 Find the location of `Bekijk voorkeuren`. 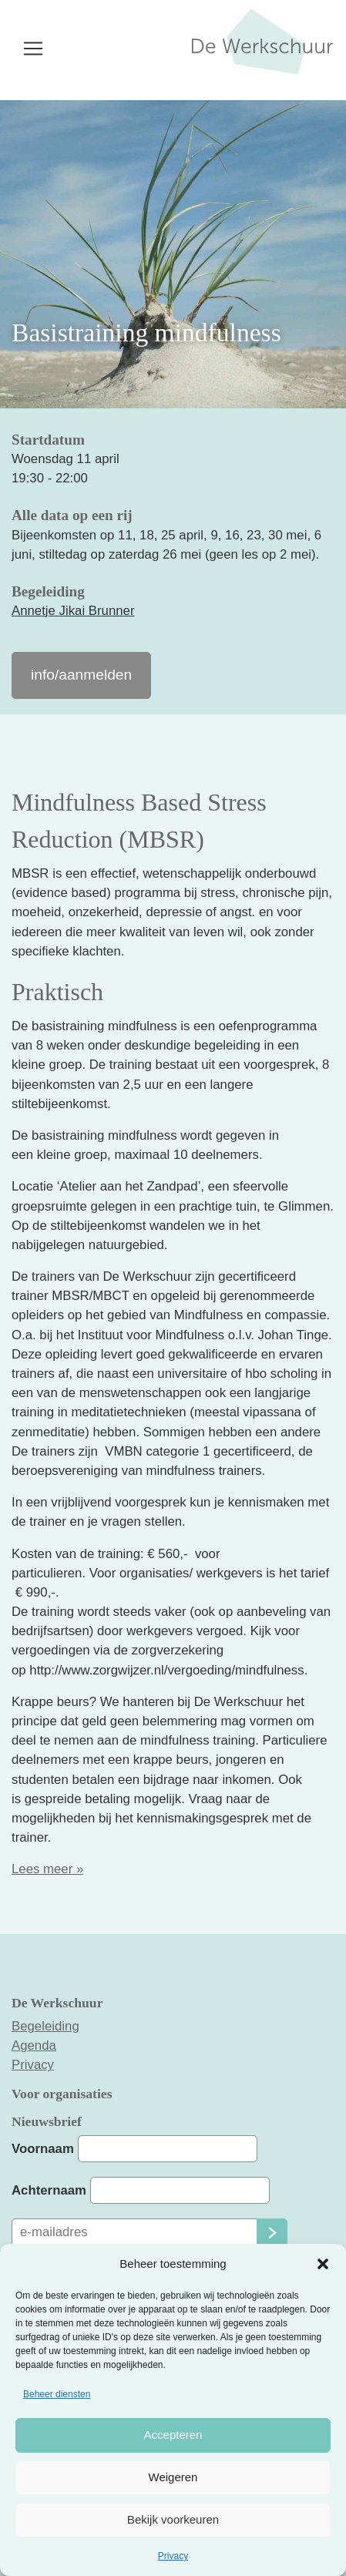

Bekijk voorkeuren is located at coordinates (173, 2519).